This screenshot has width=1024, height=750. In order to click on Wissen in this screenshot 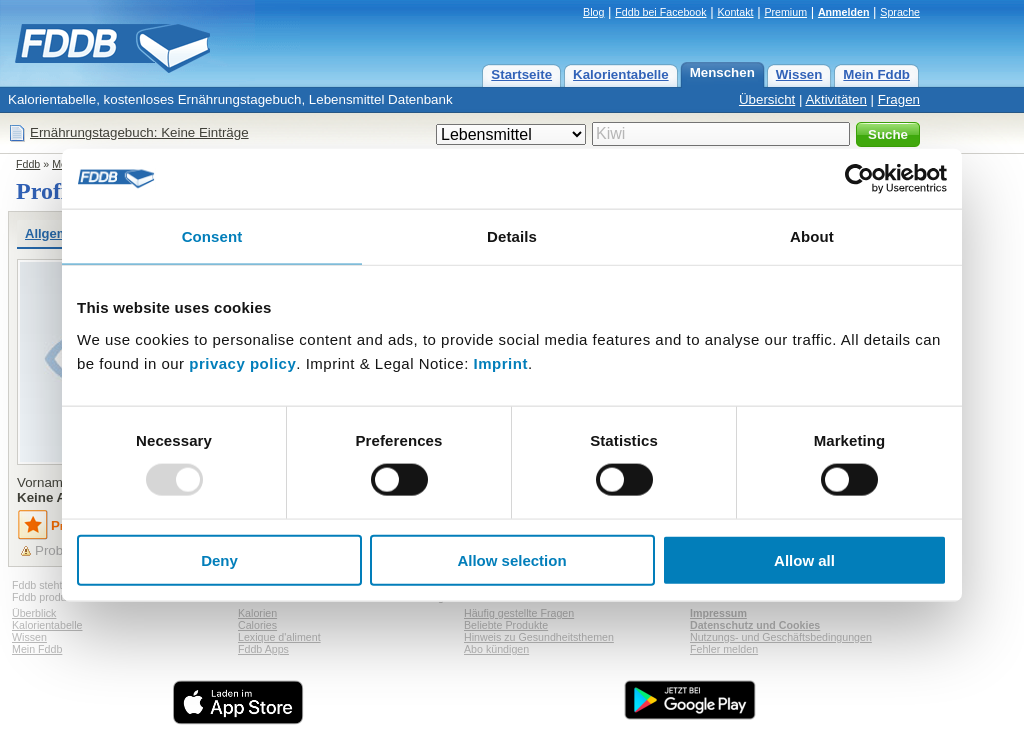, I will do `click(799, 74)`.